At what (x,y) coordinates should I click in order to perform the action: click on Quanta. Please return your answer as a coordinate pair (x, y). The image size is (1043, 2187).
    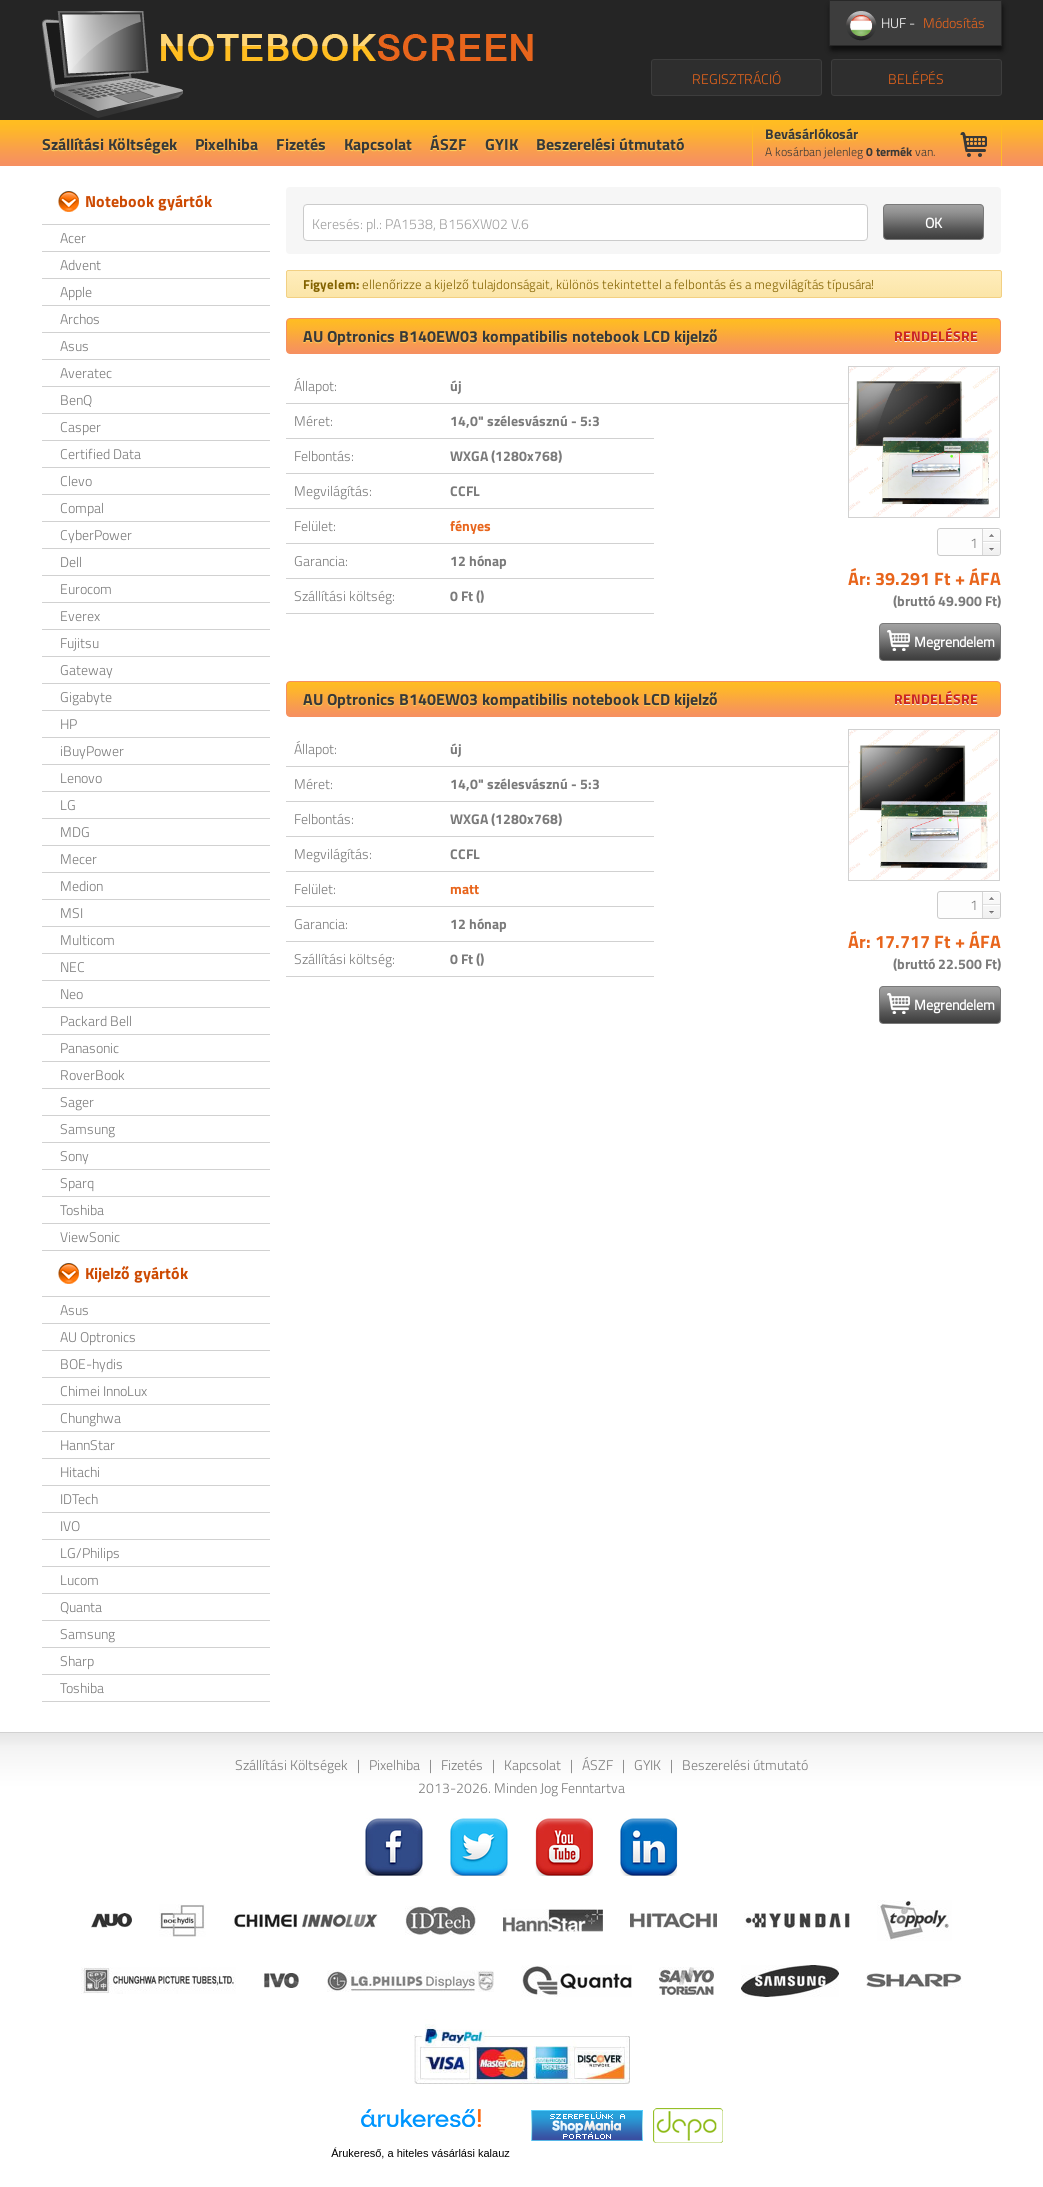
    Looking at the image, I should click on (81, 1606).